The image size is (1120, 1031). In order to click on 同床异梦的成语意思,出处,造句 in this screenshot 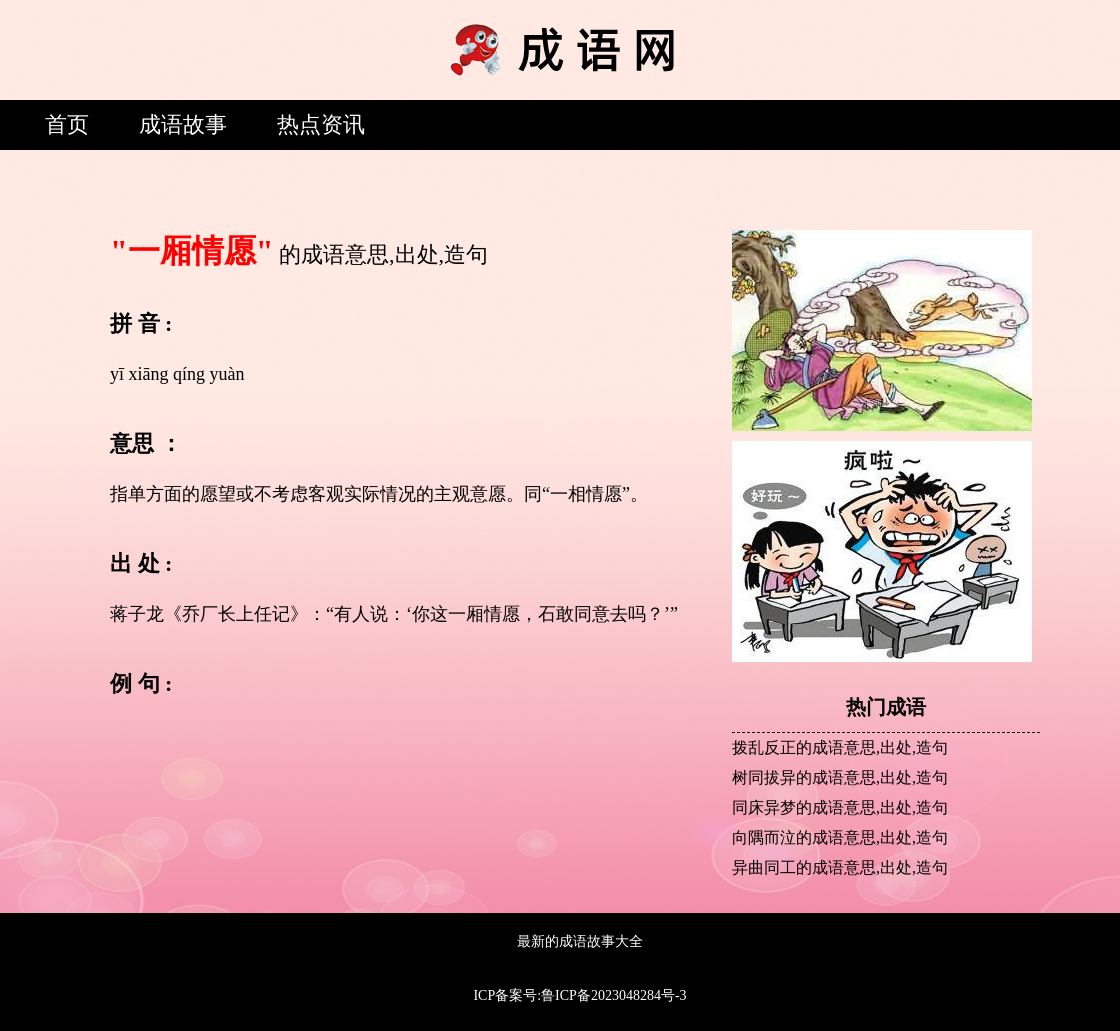, I will do `click(840, 807)`.